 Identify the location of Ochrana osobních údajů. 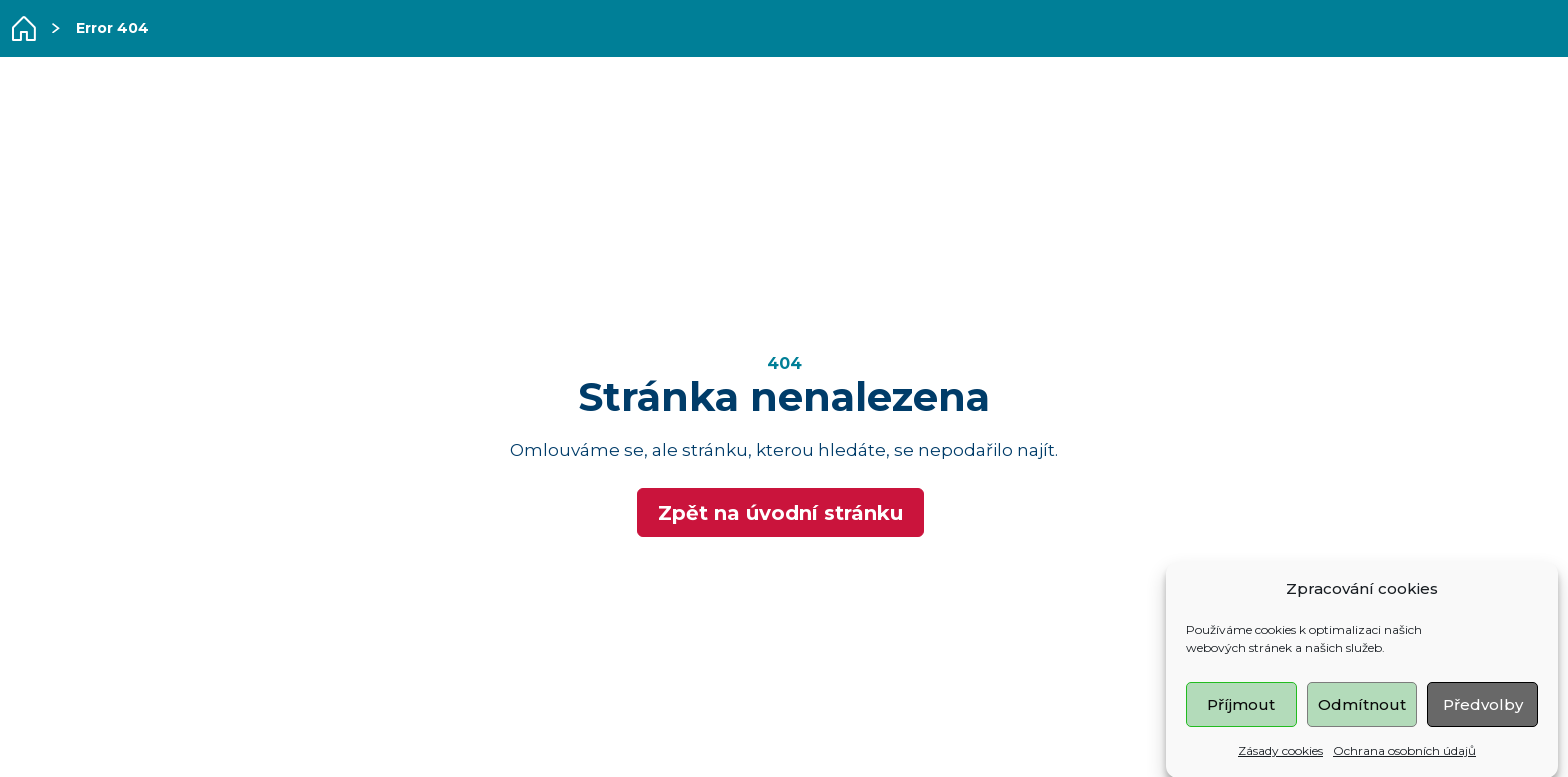
(1404, 752).